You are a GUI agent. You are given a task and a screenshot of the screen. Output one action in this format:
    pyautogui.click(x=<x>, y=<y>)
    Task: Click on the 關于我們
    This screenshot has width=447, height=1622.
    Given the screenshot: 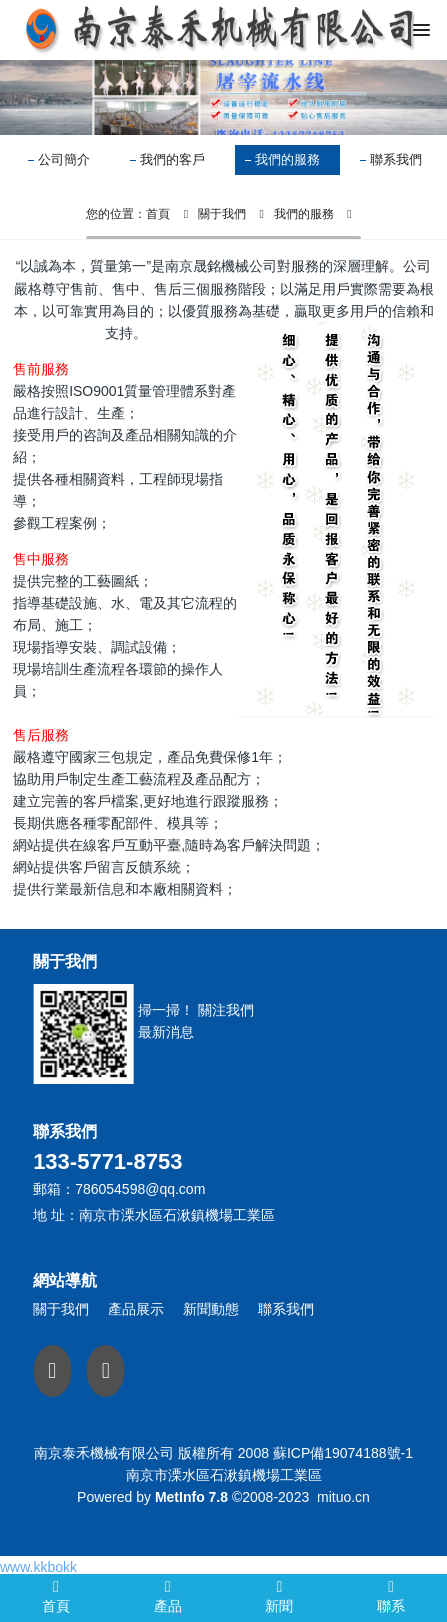 What is the action you would take?
    pyautogui.click(x=222, y=214)
    